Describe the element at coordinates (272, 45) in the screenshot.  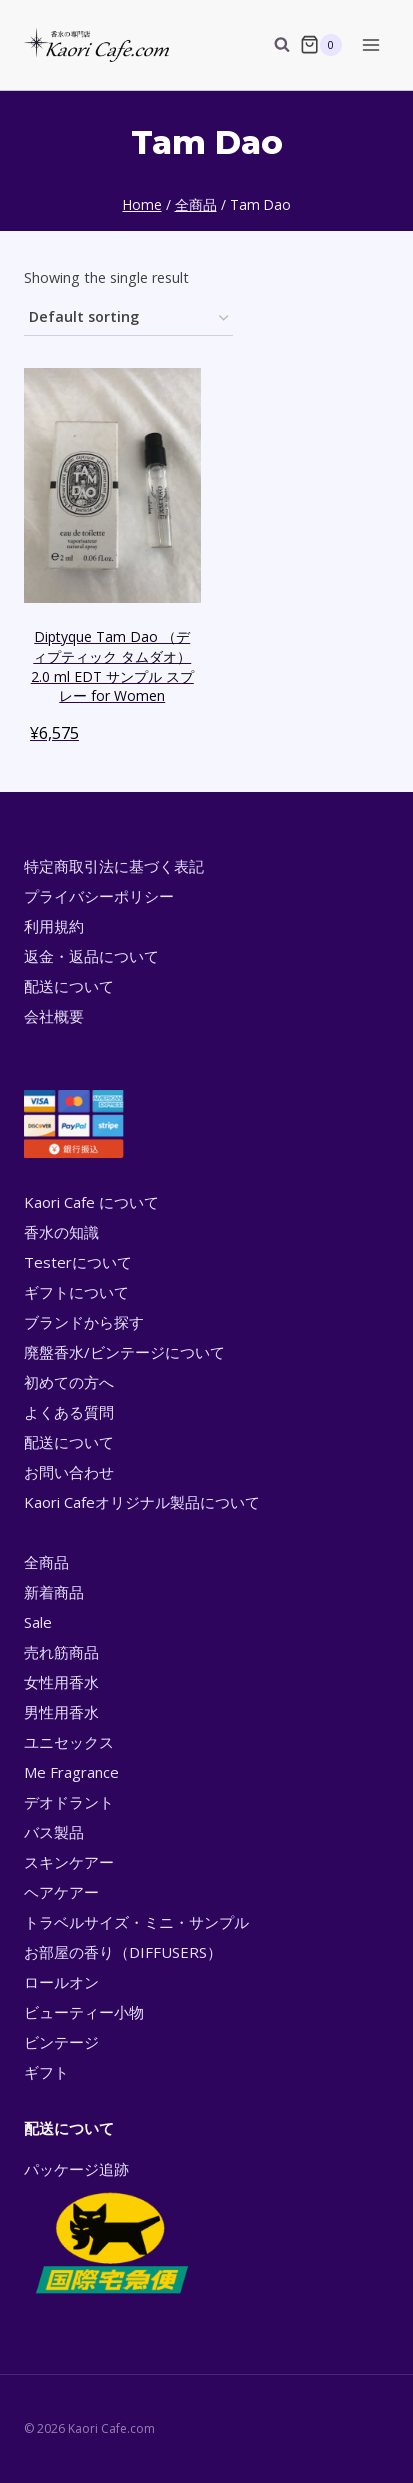
I see `[View Search Form]` at that location.